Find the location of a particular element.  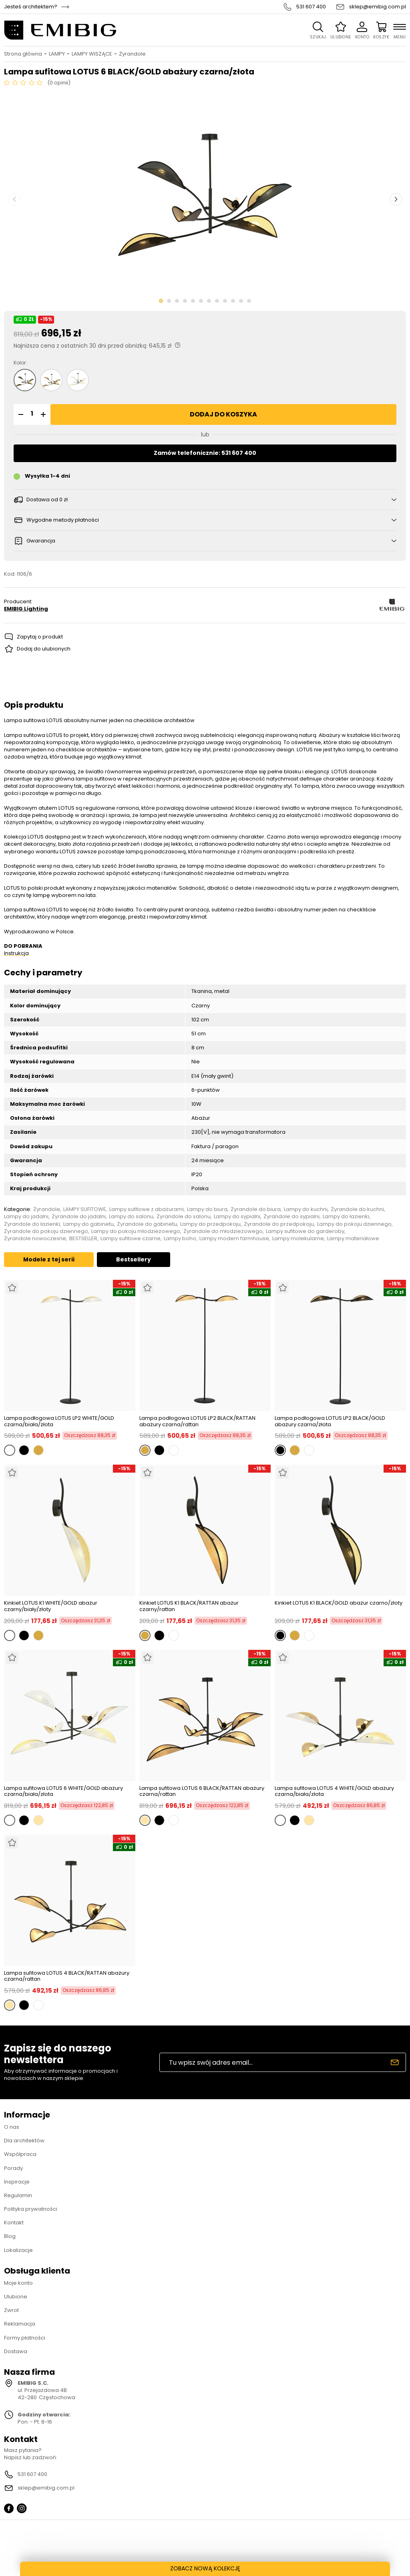

Współpraca is located at coordinates (20, 2154).